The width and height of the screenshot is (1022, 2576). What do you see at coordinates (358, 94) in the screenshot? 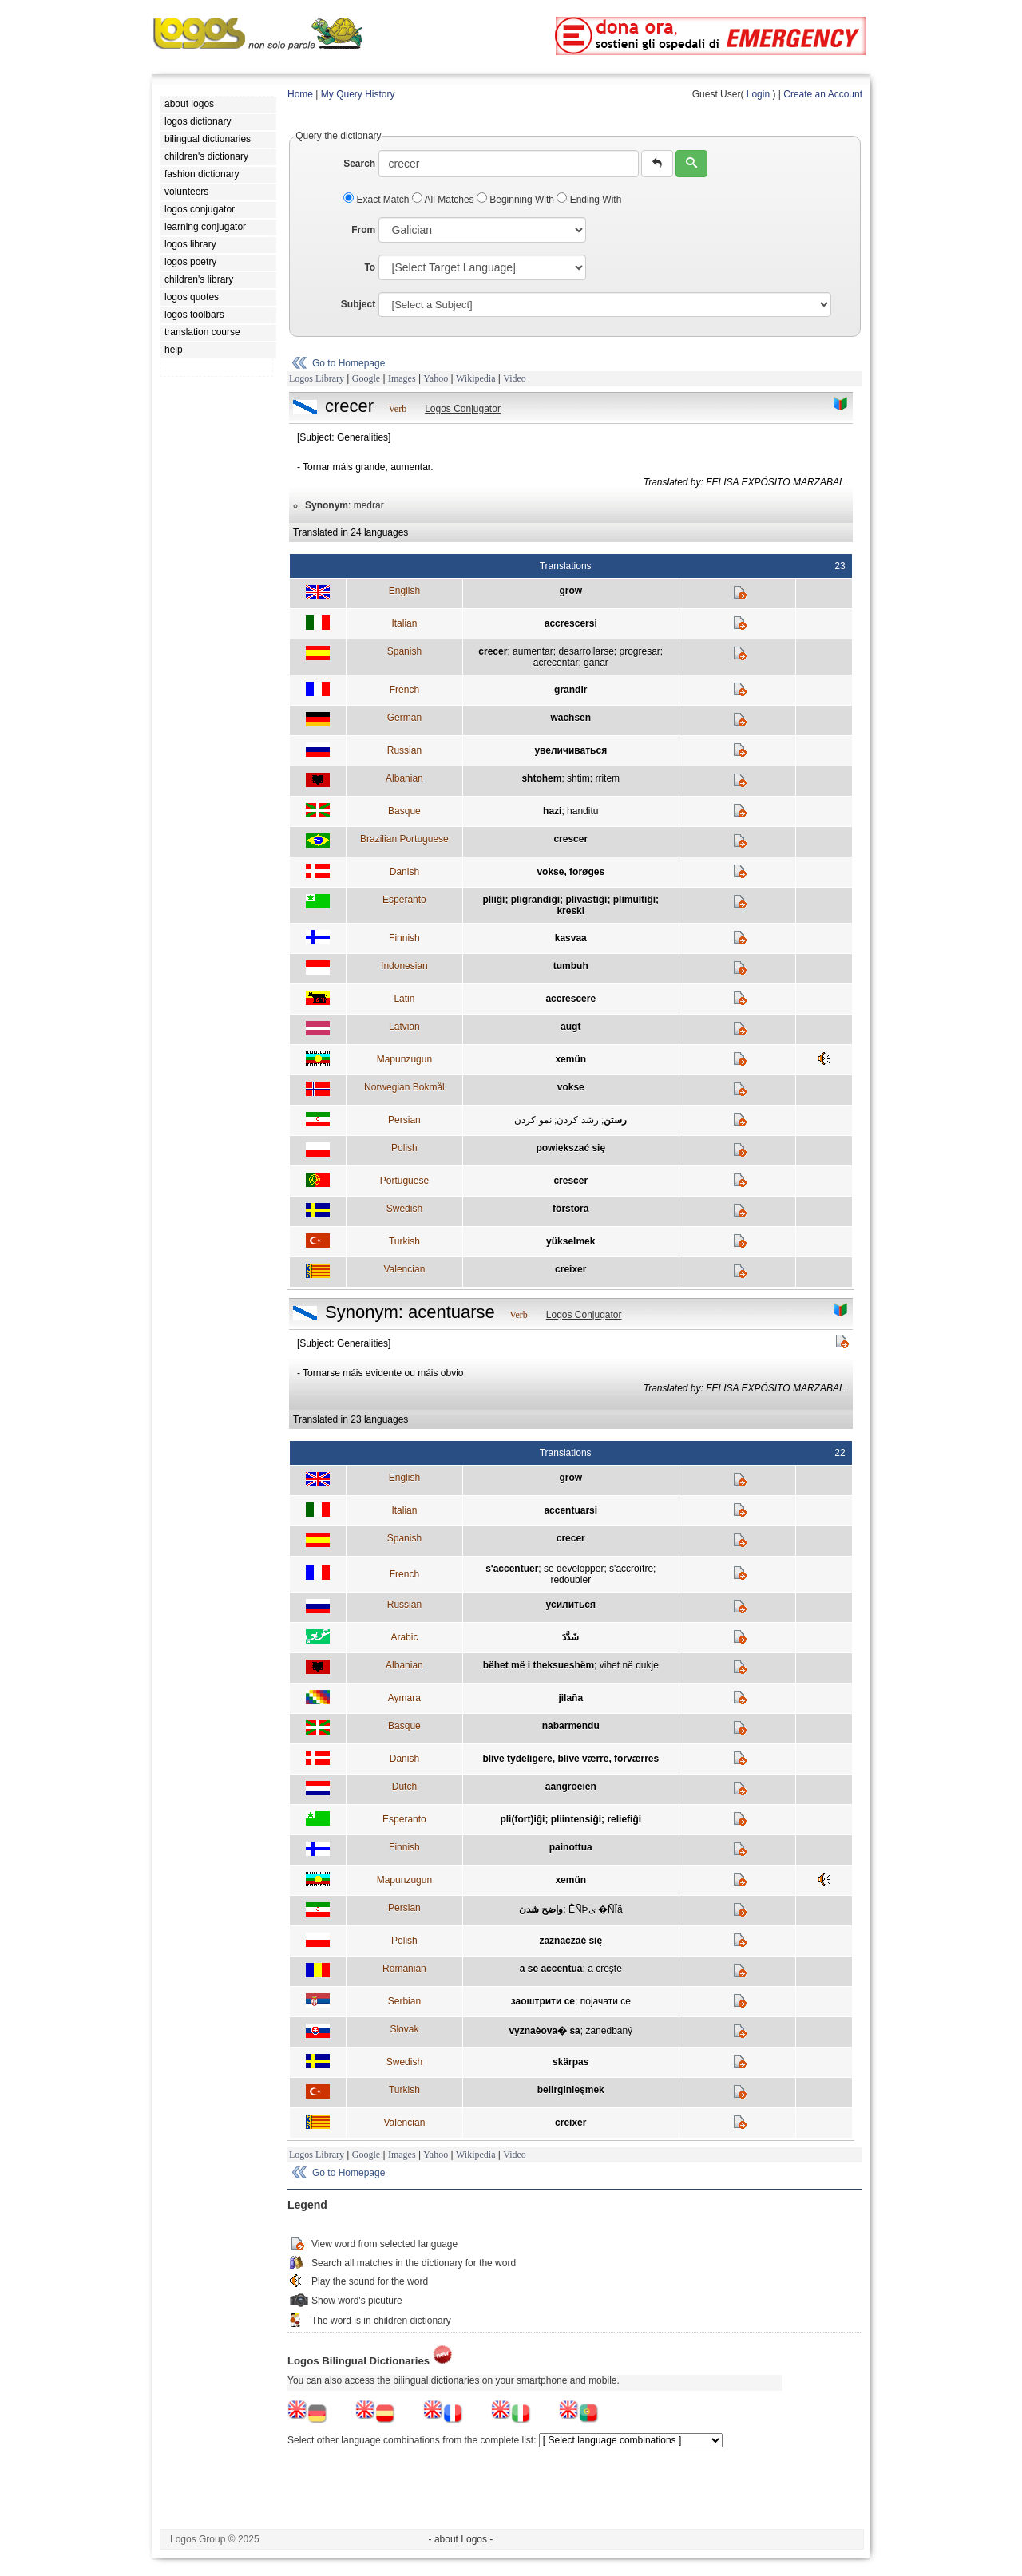
I see `My Query History` at bounding box center [358, 94].